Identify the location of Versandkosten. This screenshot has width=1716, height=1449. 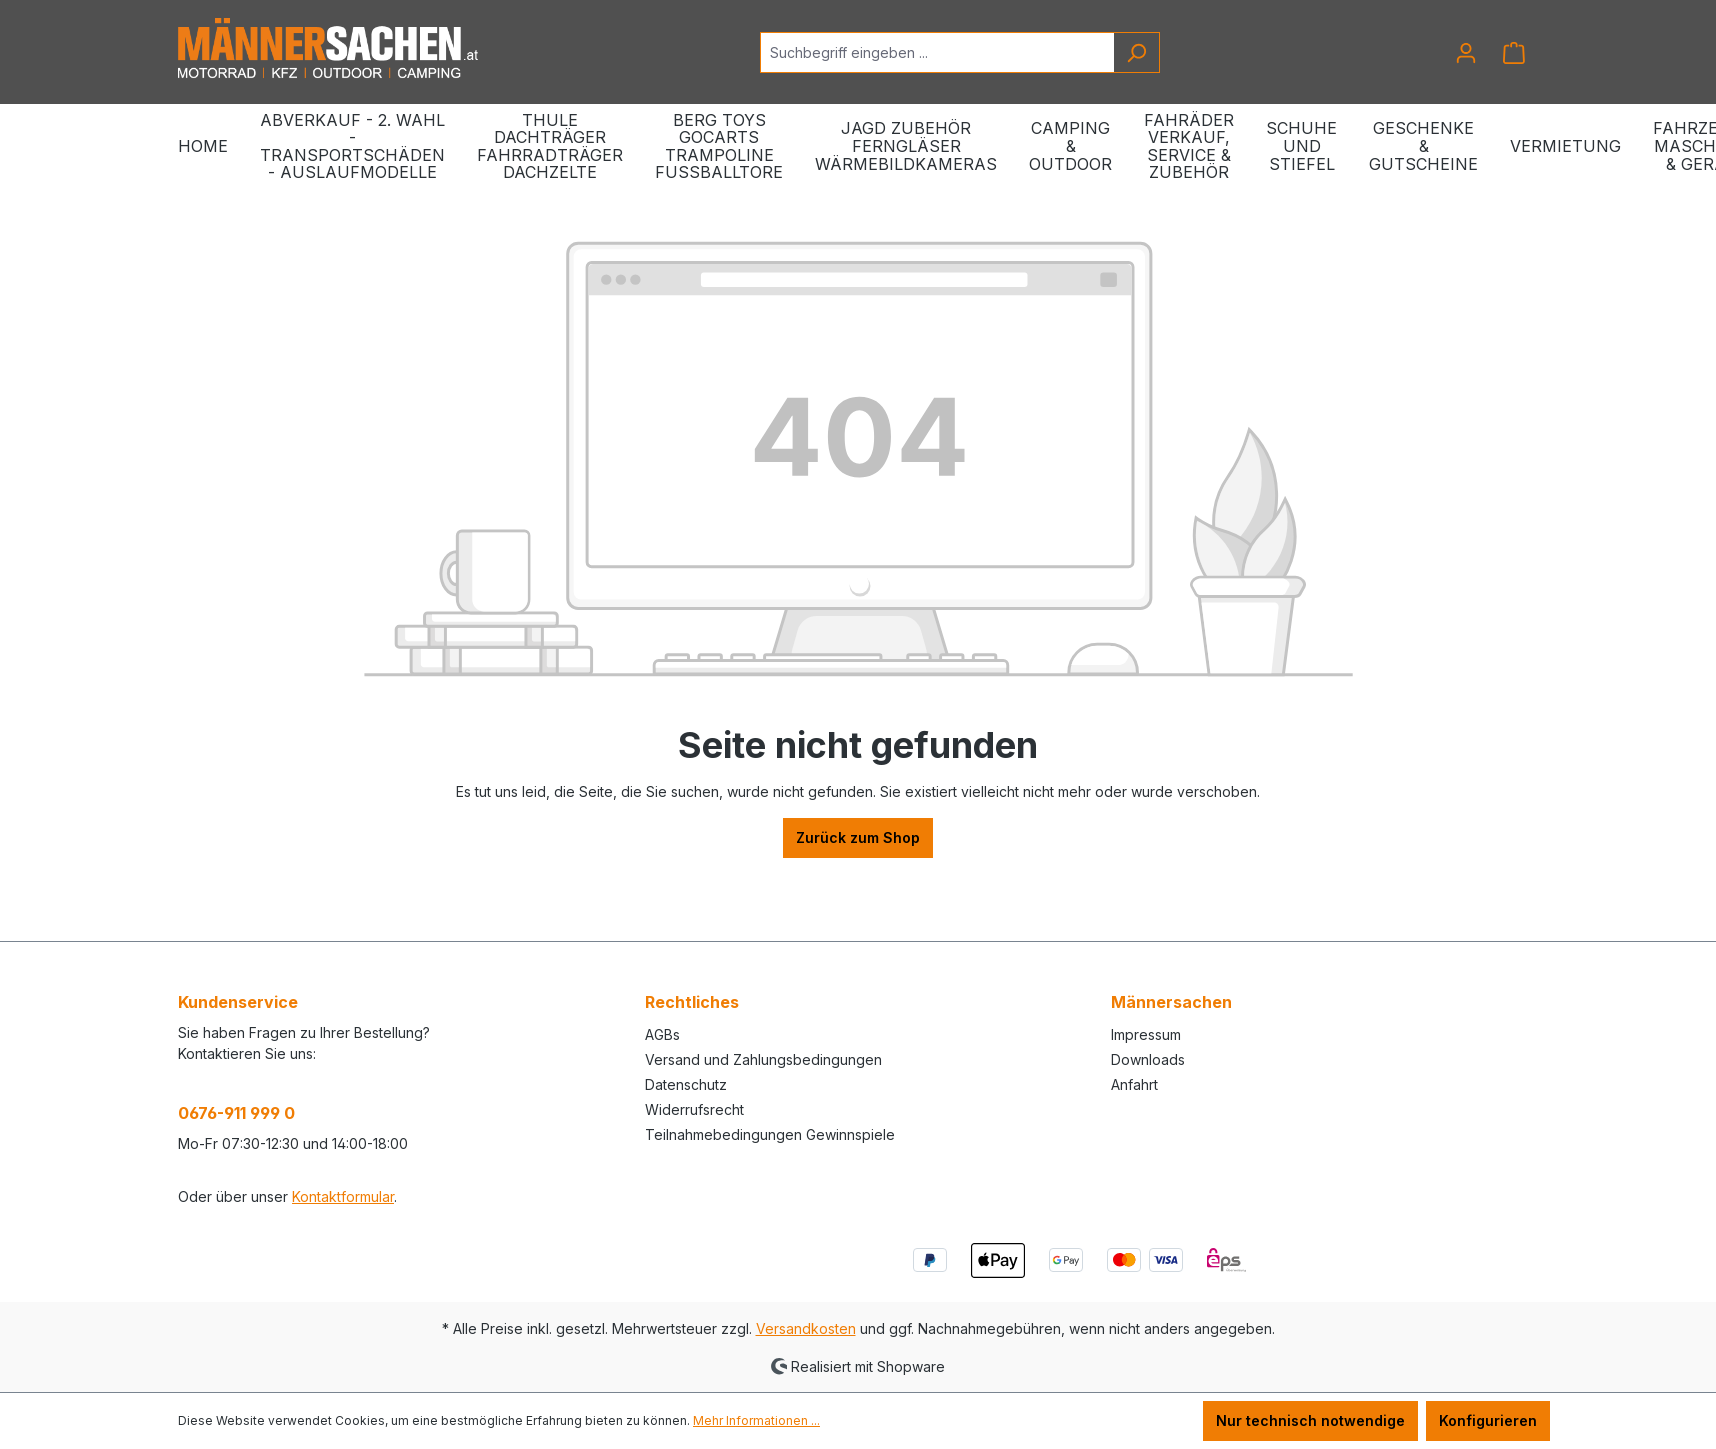
(806, 1328).